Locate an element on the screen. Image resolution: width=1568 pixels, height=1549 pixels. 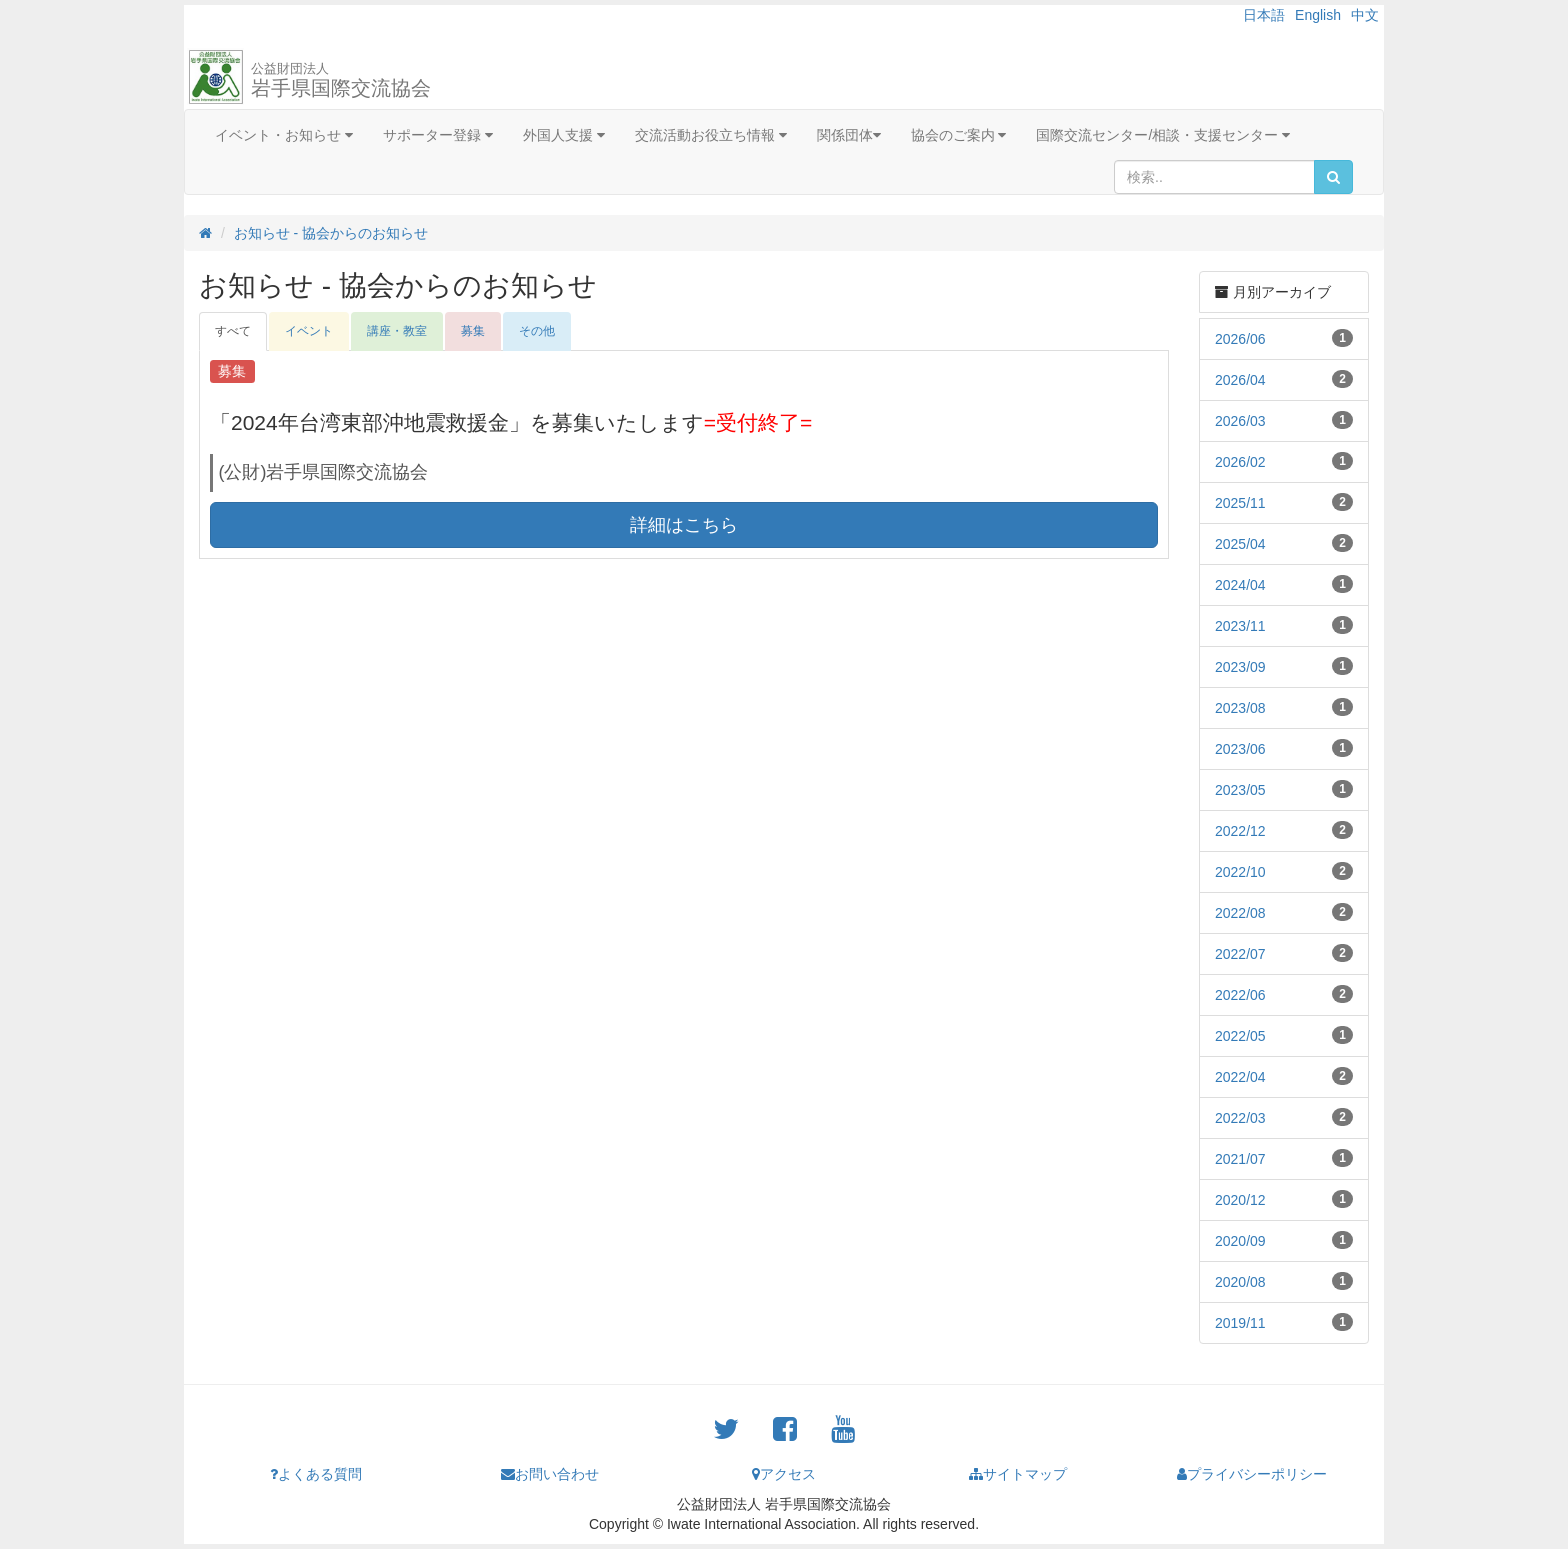
2022/03 is located at coordinates (1240, 1118).